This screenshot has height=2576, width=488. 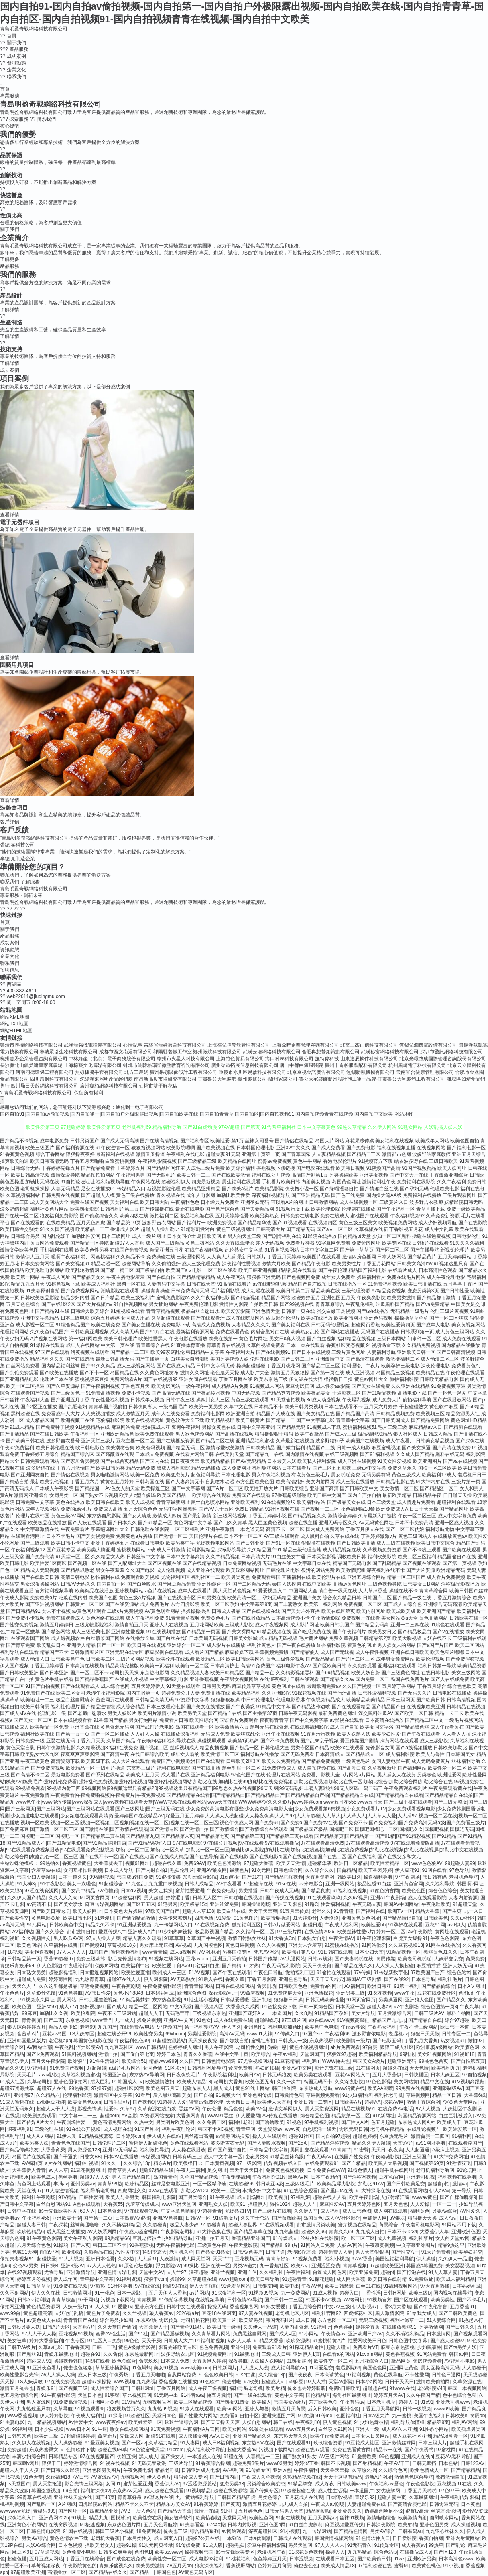 What do you see at coordinates (291, 2245) in the screenshot?
I see `99h片` at bounding box center [291, 2245].